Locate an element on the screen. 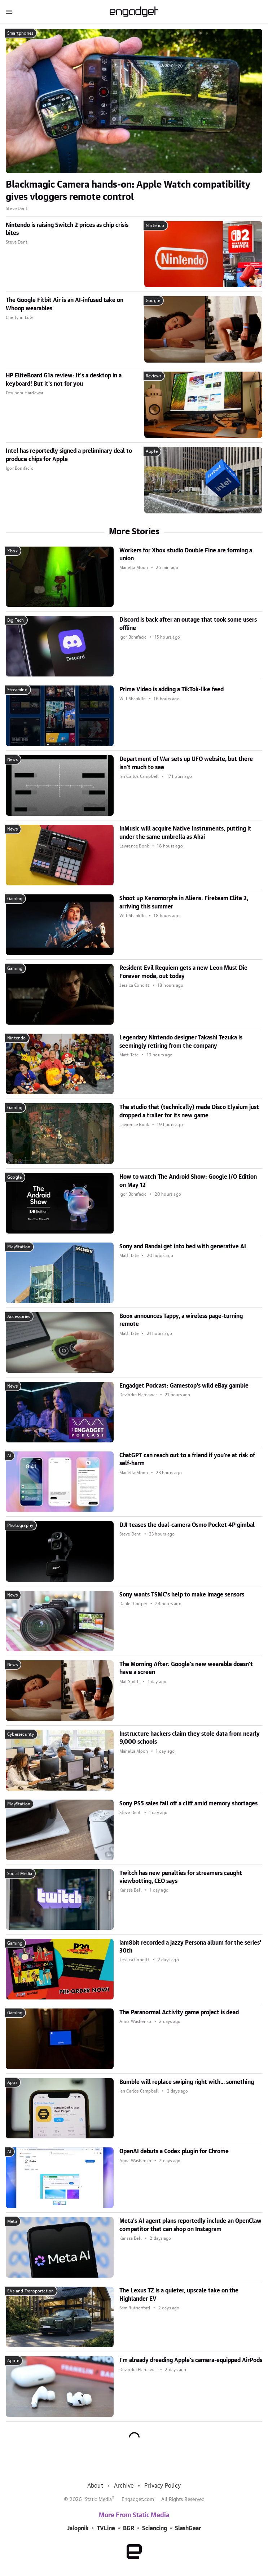 This screenshot has width=268, height=2576. Shoot up Xenomorphs in Aliens: Fireteam Elite 2, arriving this summer is located at coordinates (183, 902).